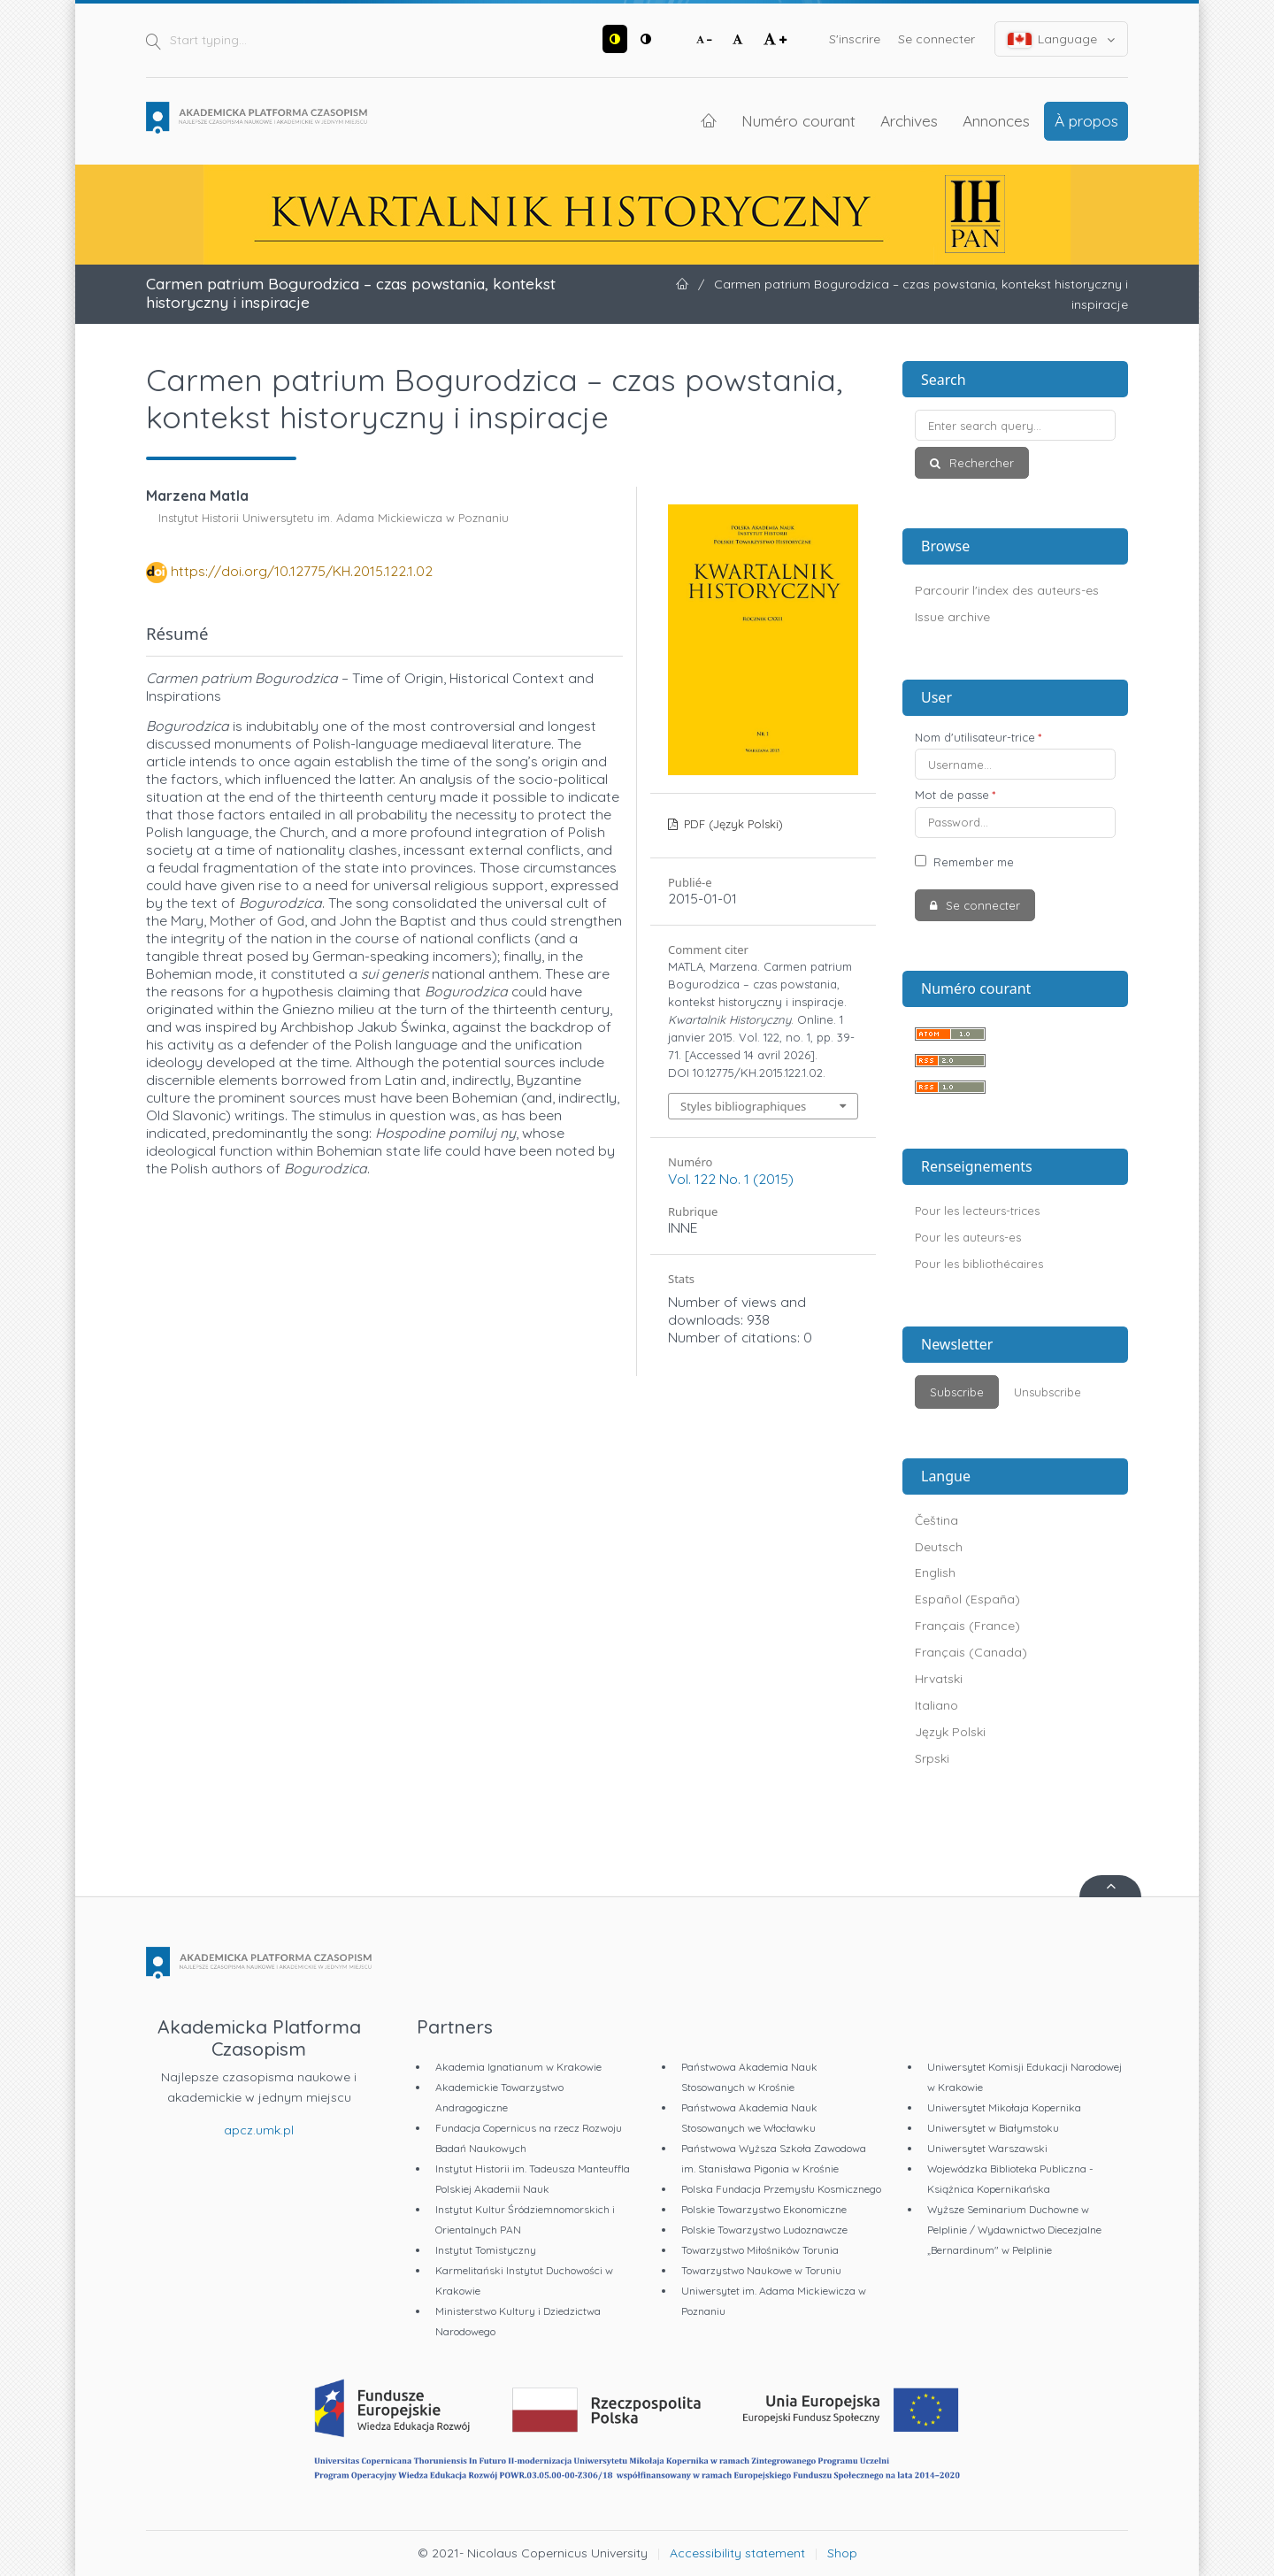 The height and width of the screenshot is (2576, 1274). What do you see at coordinates (952, 617) in the screenshot?
I see `Issue archive` at bounding box center [952, 617].